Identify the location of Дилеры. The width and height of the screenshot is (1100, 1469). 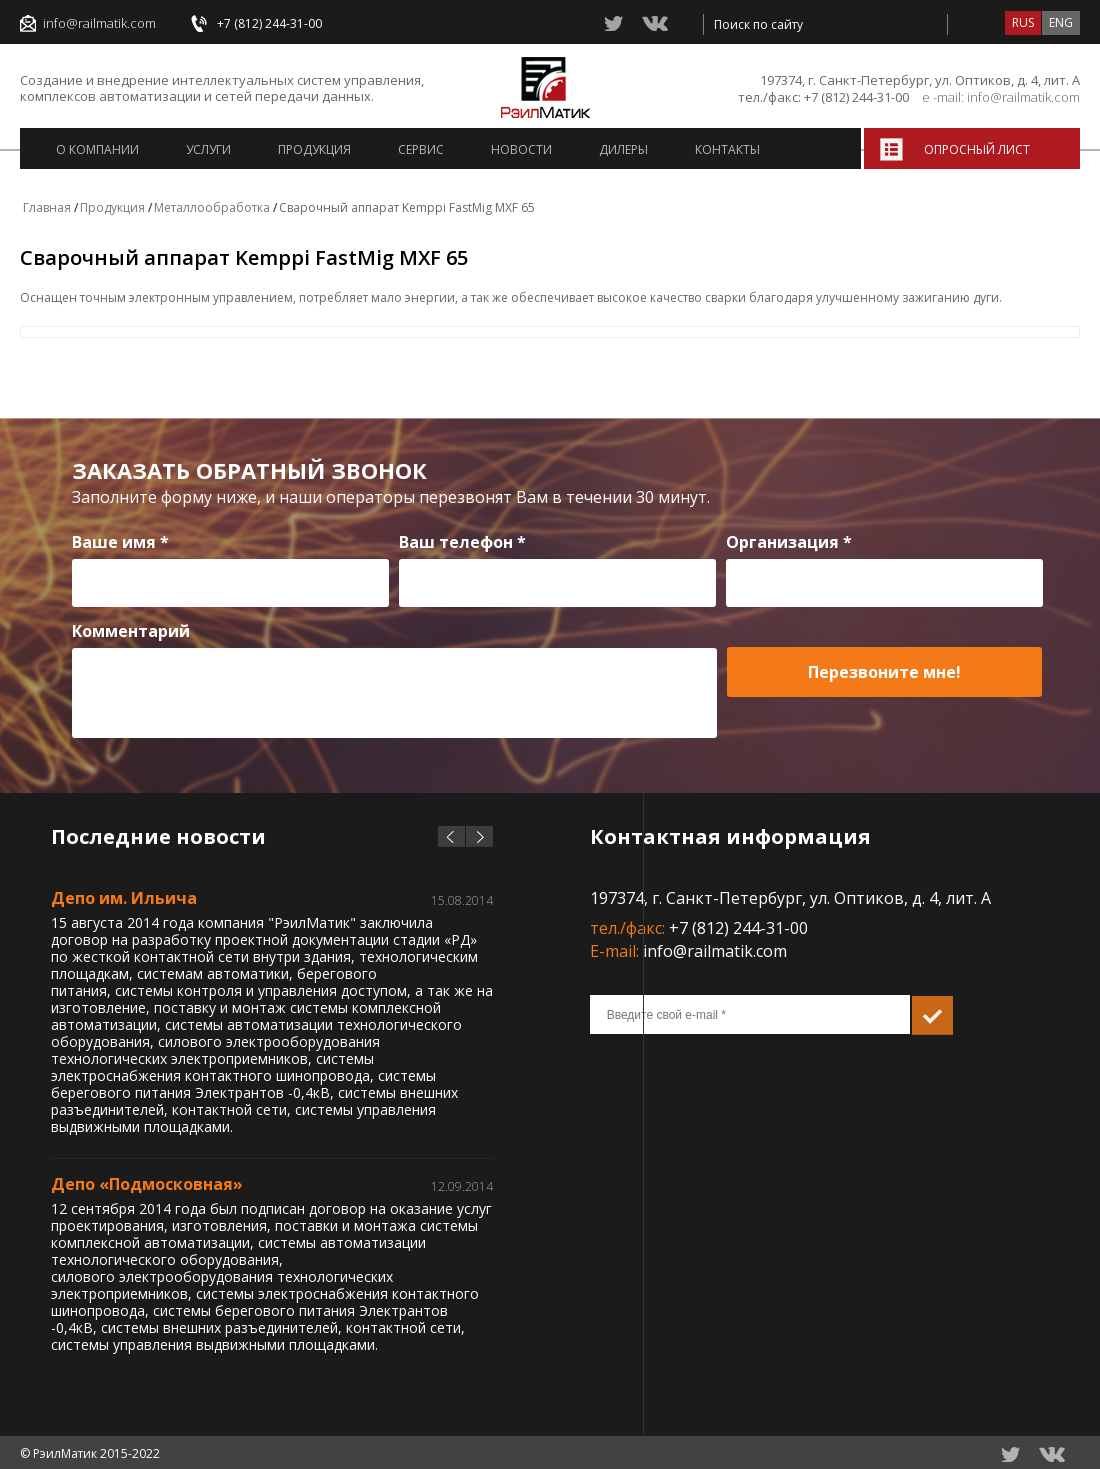
(623, 149).